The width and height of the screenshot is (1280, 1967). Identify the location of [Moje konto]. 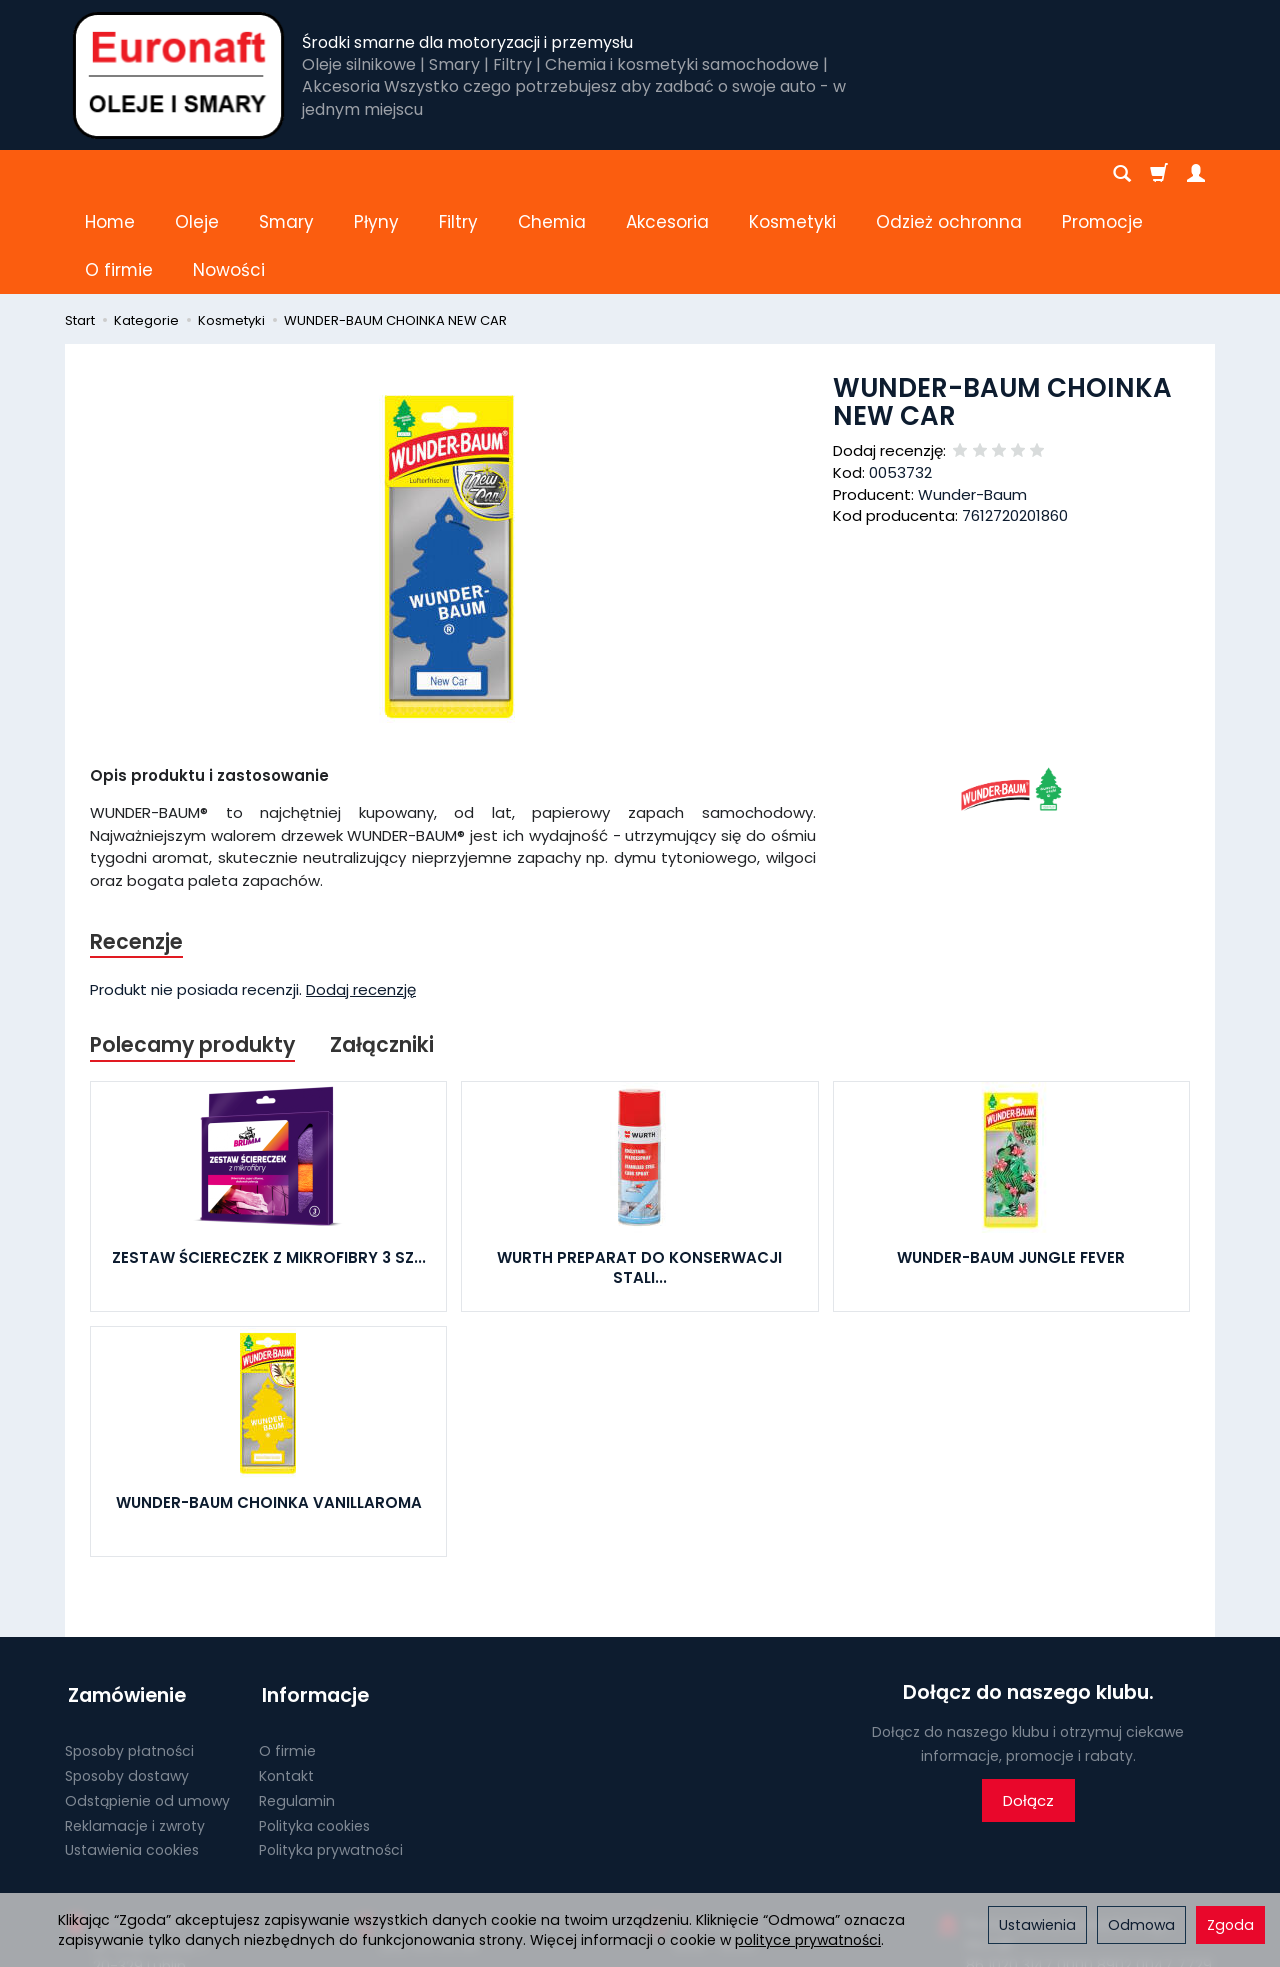
(1196, 174).